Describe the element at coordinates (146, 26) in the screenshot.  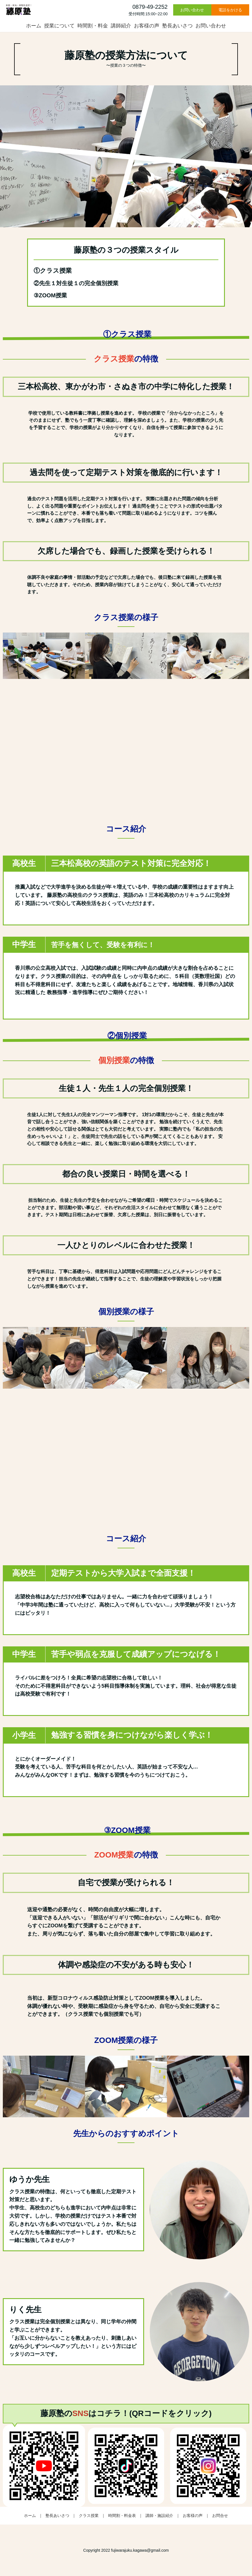
I see `お客様の声` at that location.